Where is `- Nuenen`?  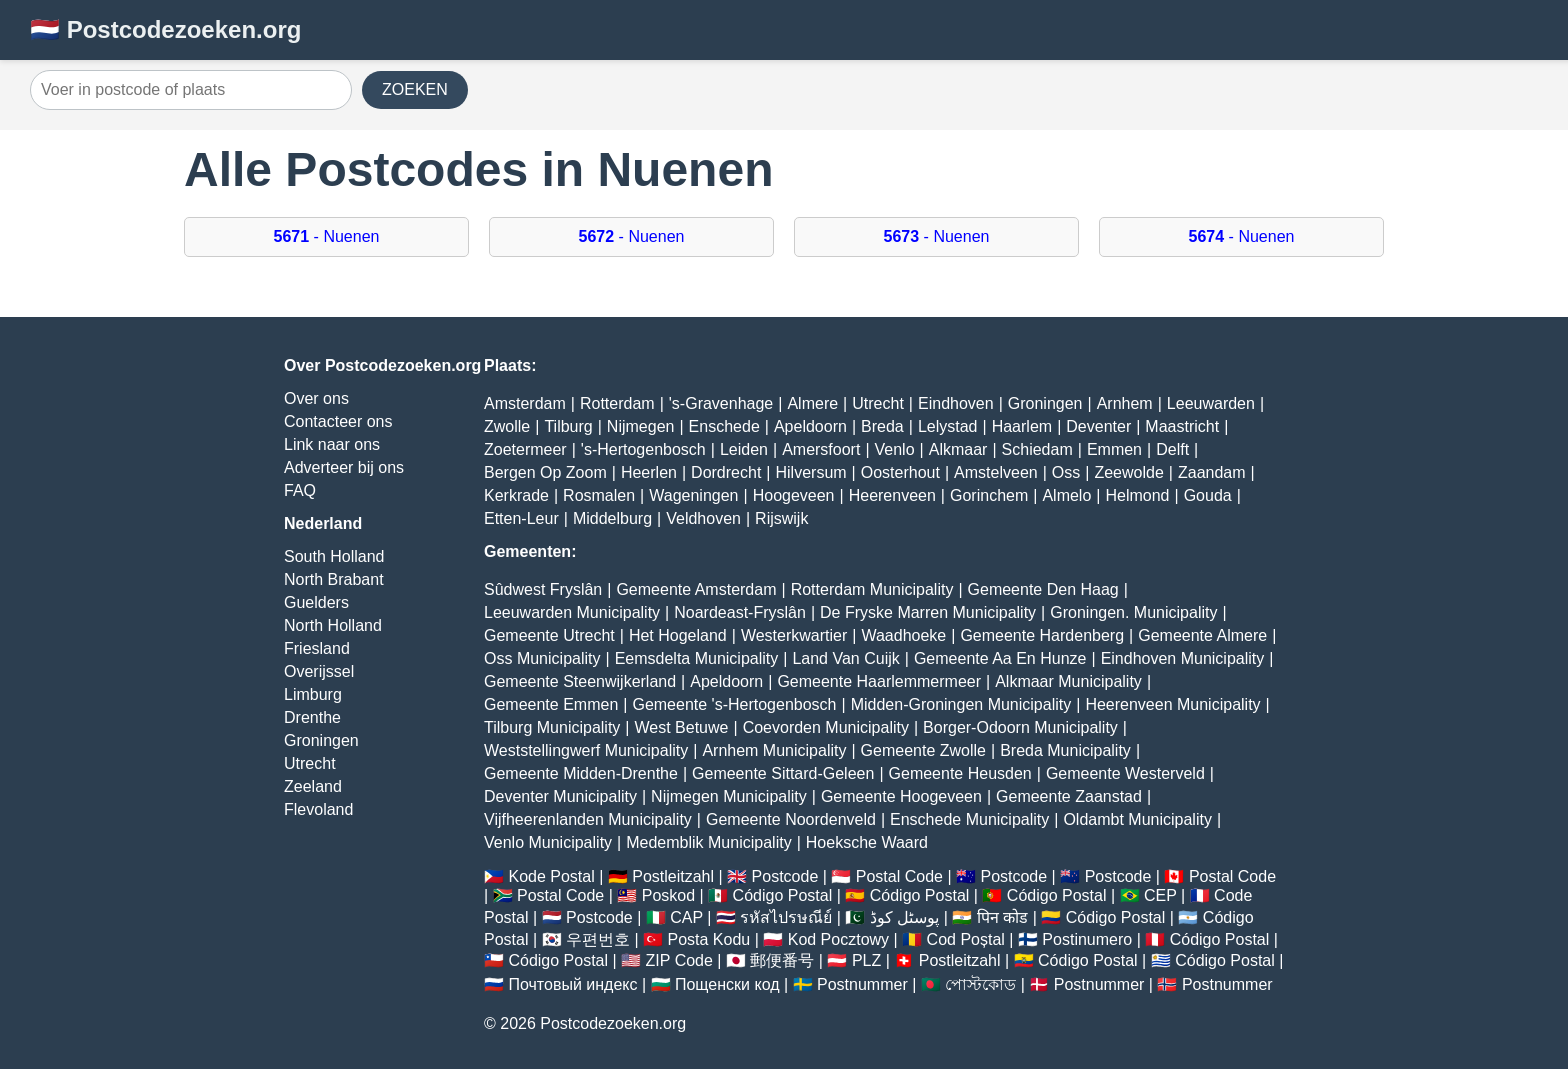 - Nuenen is located at coordinates (327, 236).